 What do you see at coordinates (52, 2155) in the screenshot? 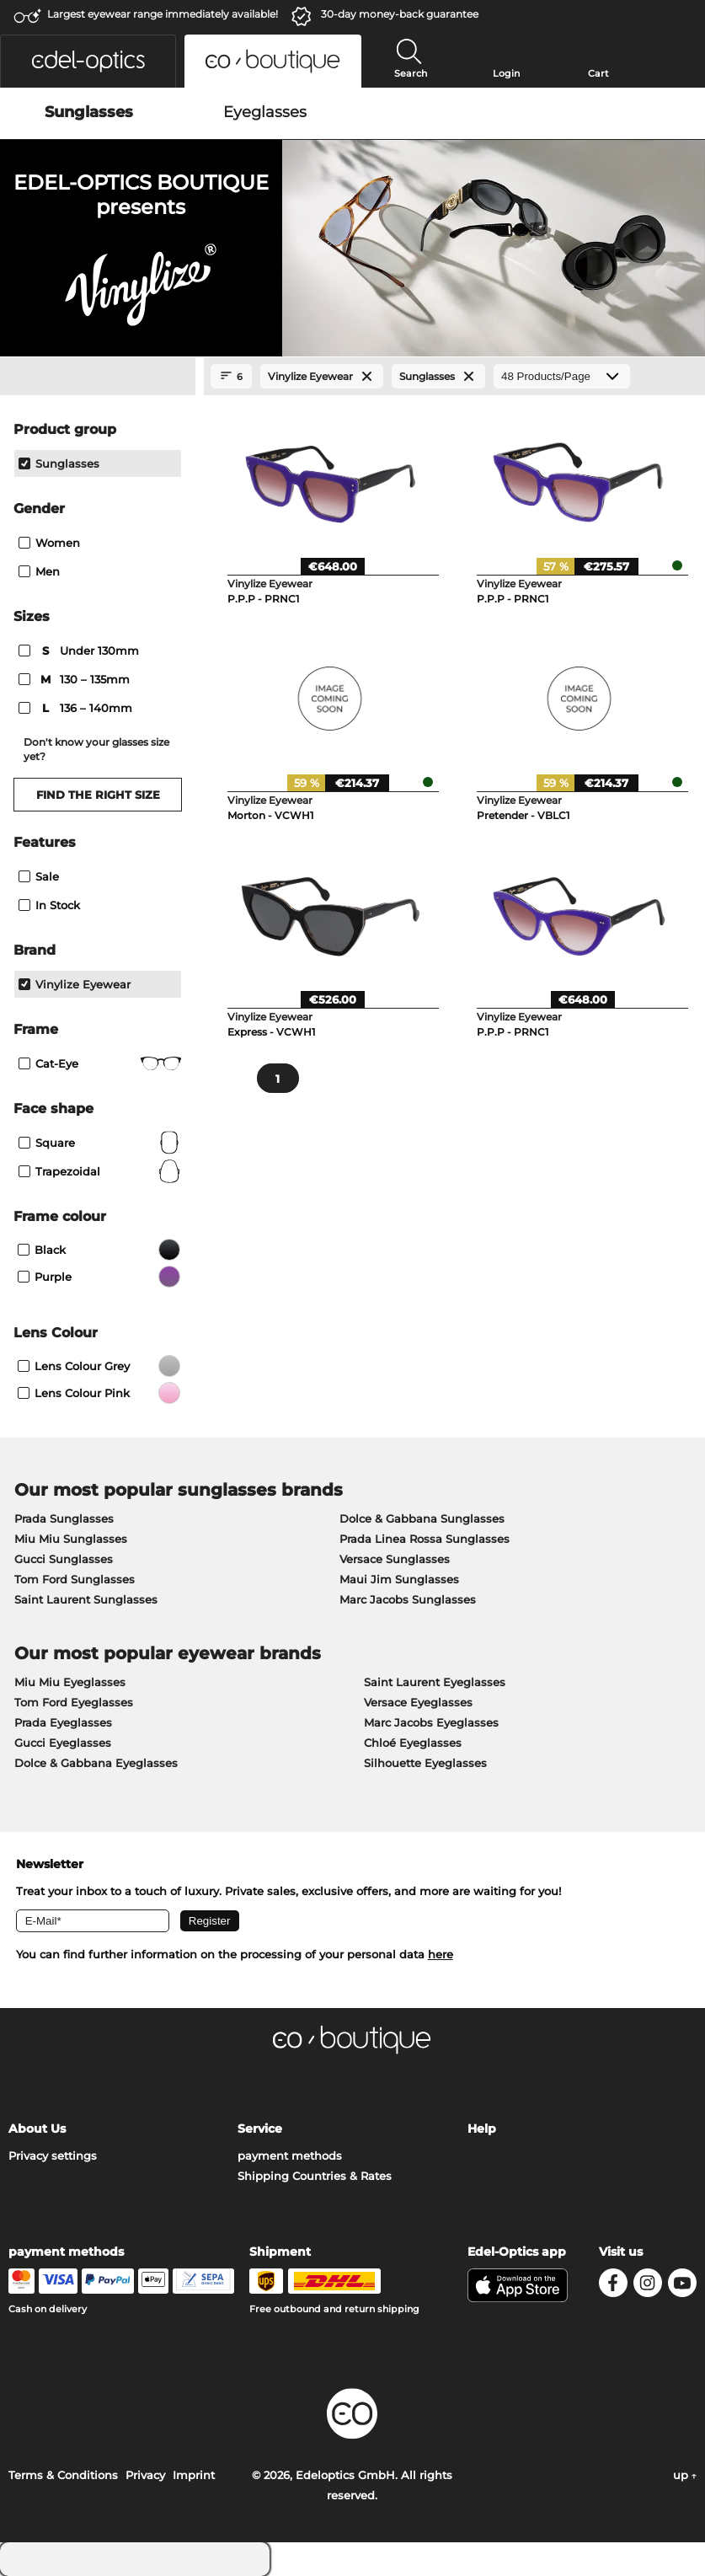
I see `Privacy settings` at bounding box center [52, 2155].